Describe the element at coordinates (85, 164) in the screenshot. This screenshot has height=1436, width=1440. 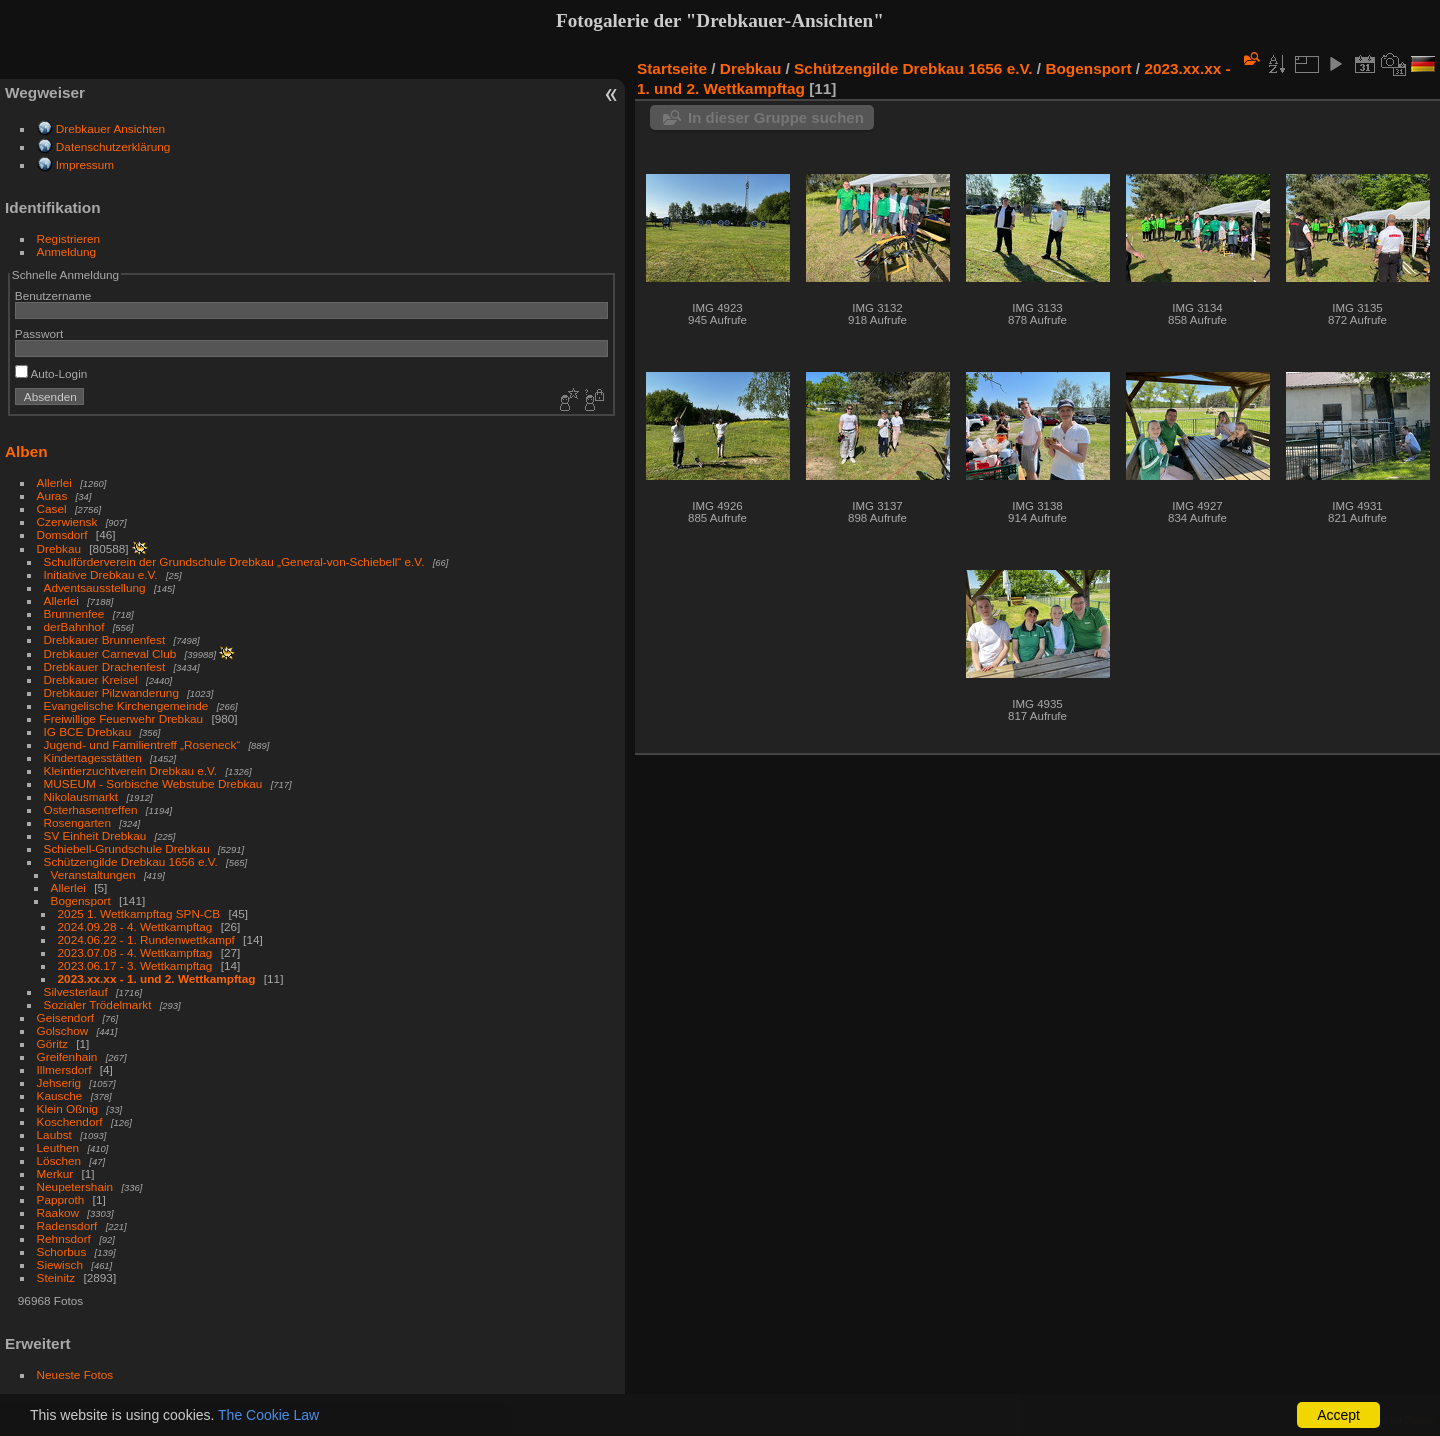
I see `Impressum` at that location.